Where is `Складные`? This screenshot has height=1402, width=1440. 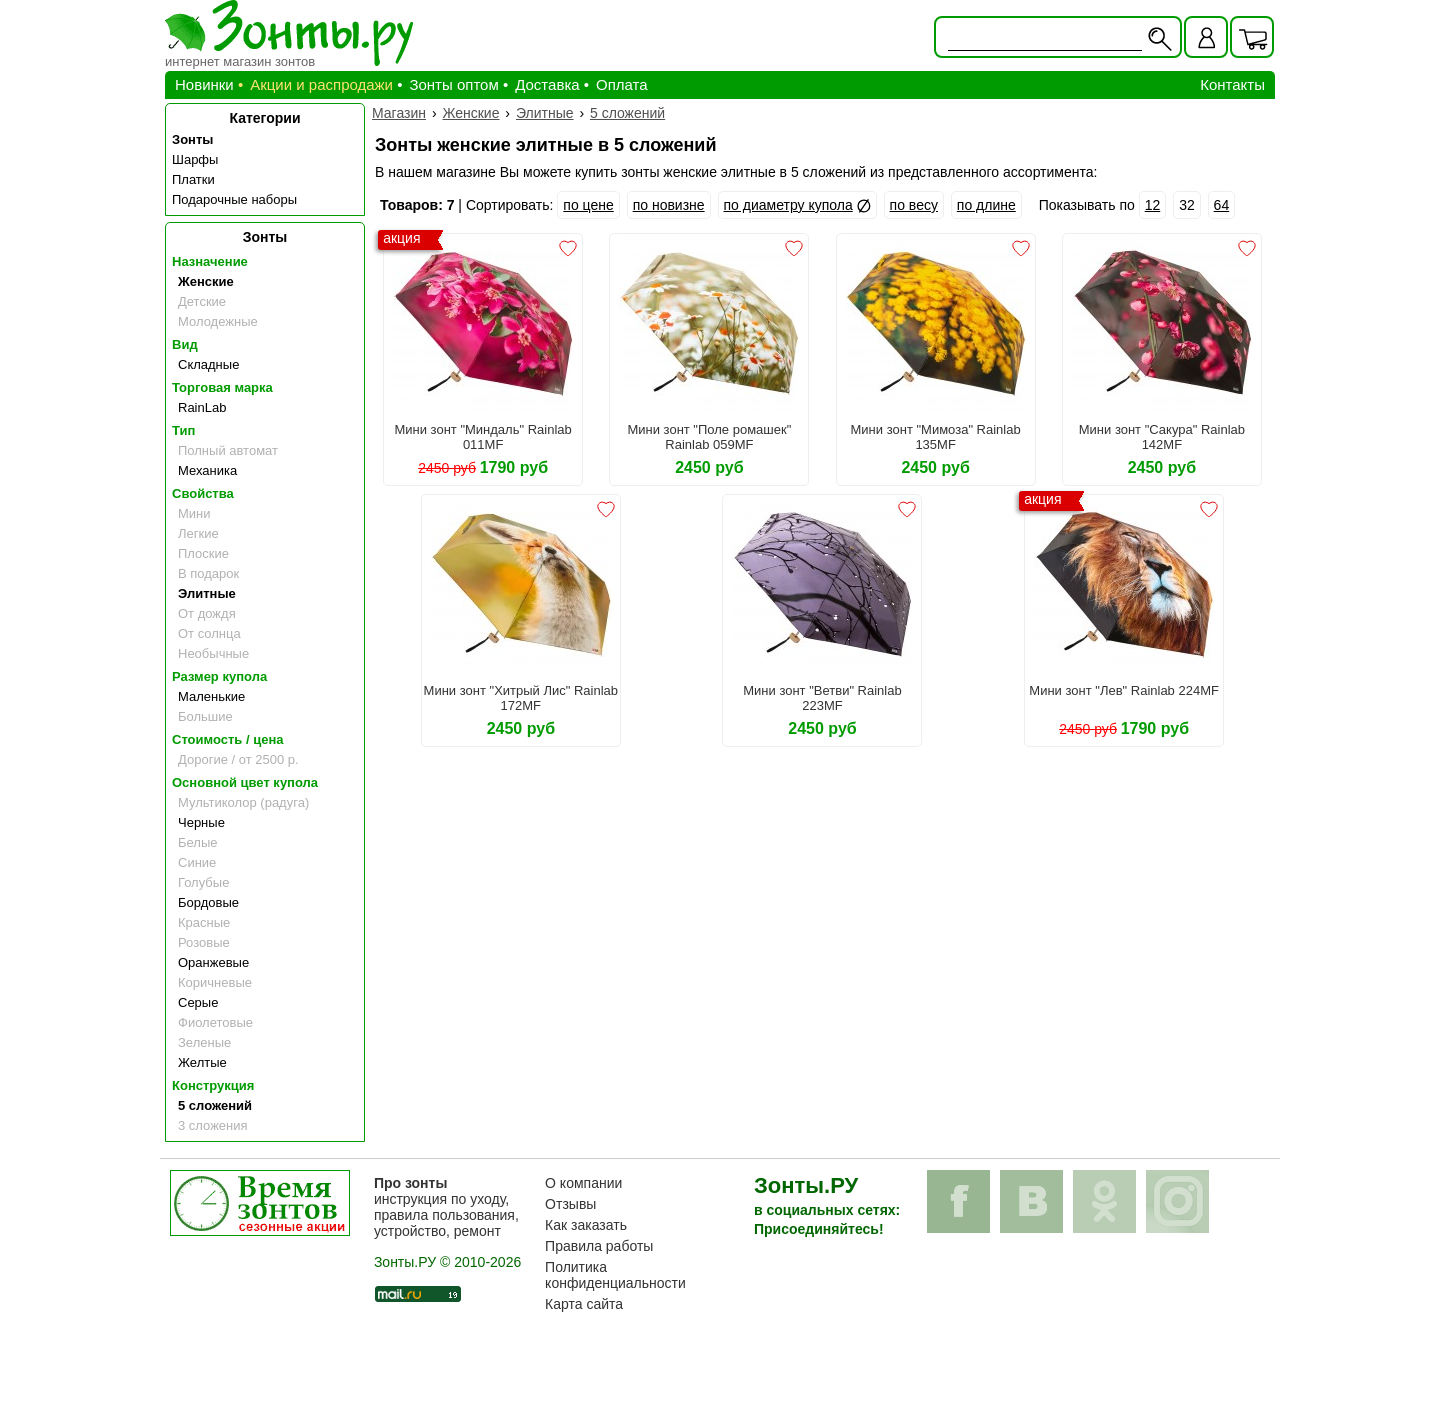 Складные is located at coordinates (208, 364).